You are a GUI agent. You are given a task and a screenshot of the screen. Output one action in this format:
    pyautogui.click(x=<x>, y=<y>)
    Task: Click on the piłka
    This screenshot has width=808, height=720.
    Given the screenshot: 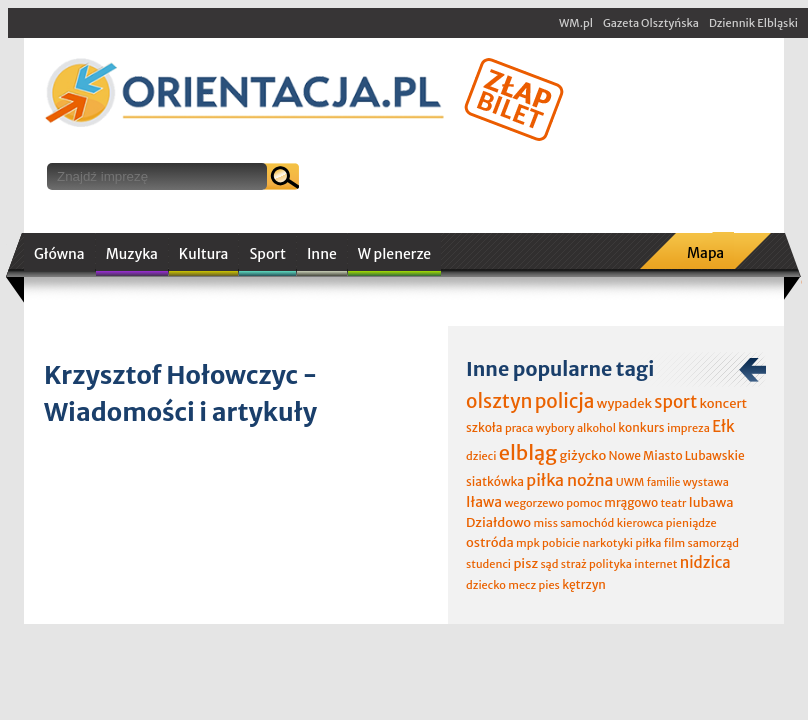 What is the action you would take?
    pyautogui.click(x=648, y=543)
    